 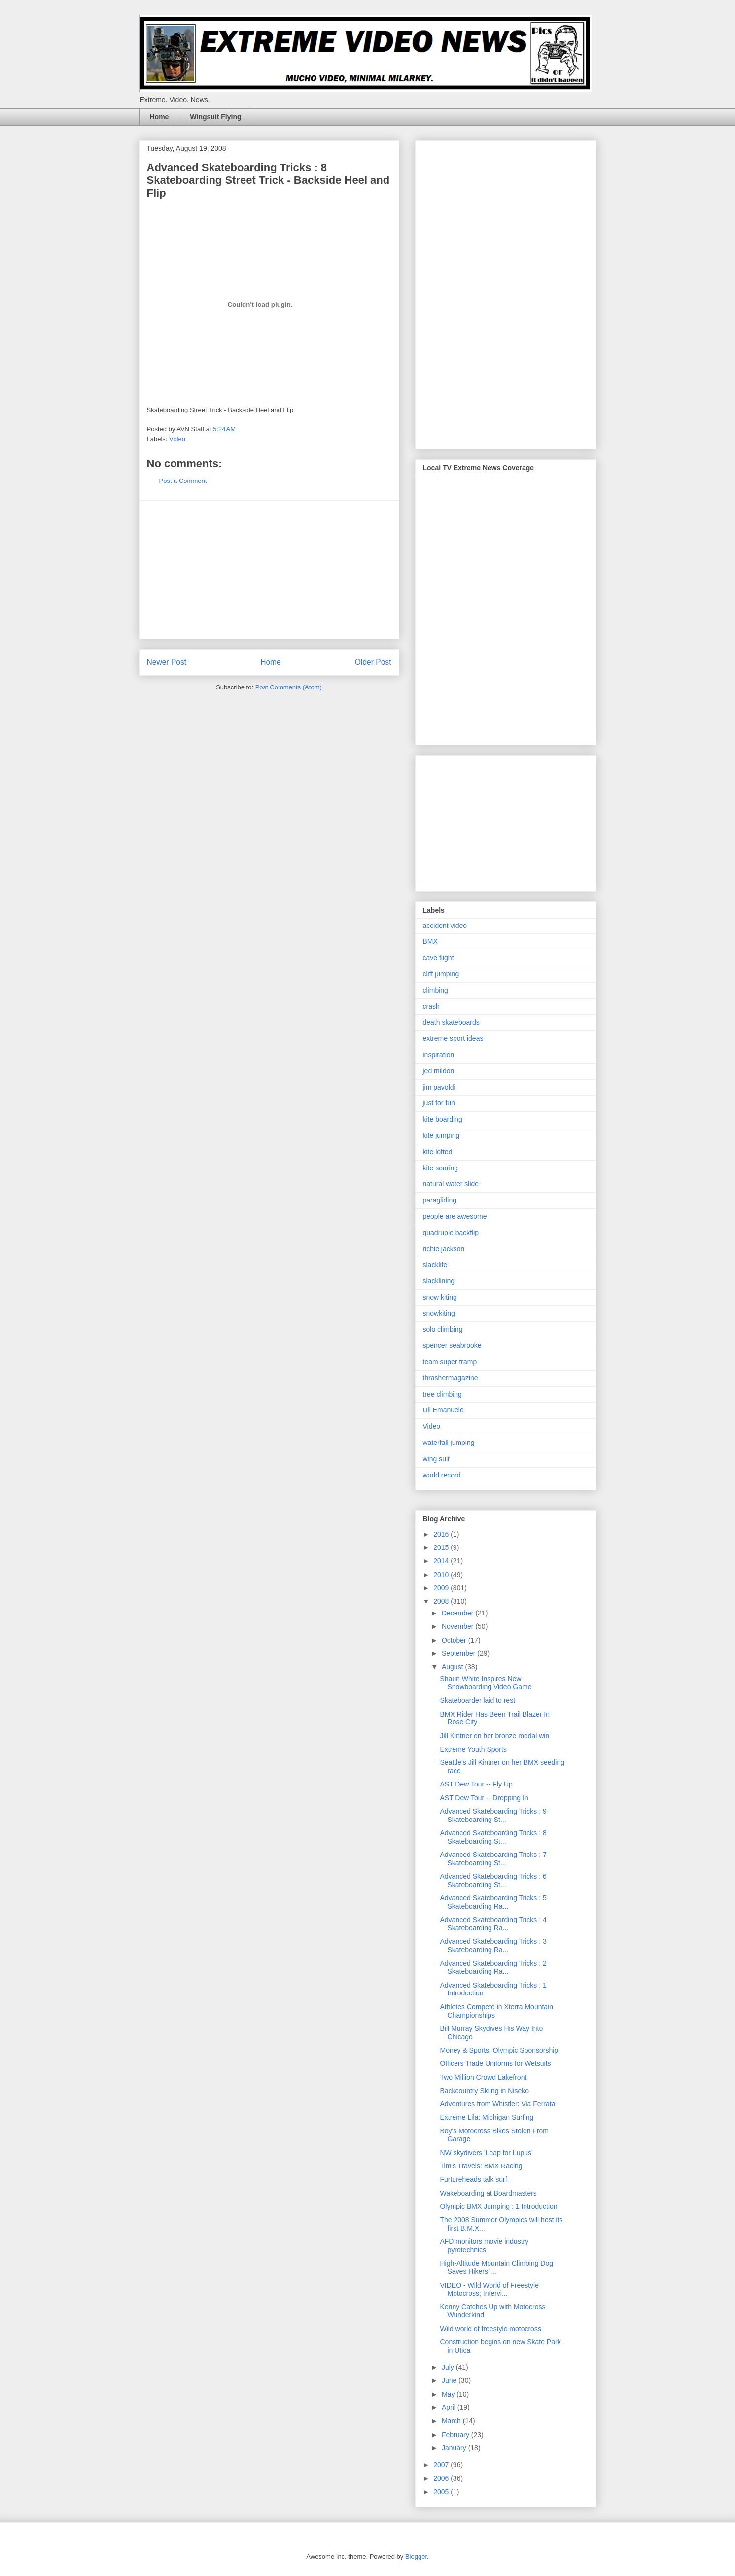 I want to click on January, so click(x=455, y=2448).